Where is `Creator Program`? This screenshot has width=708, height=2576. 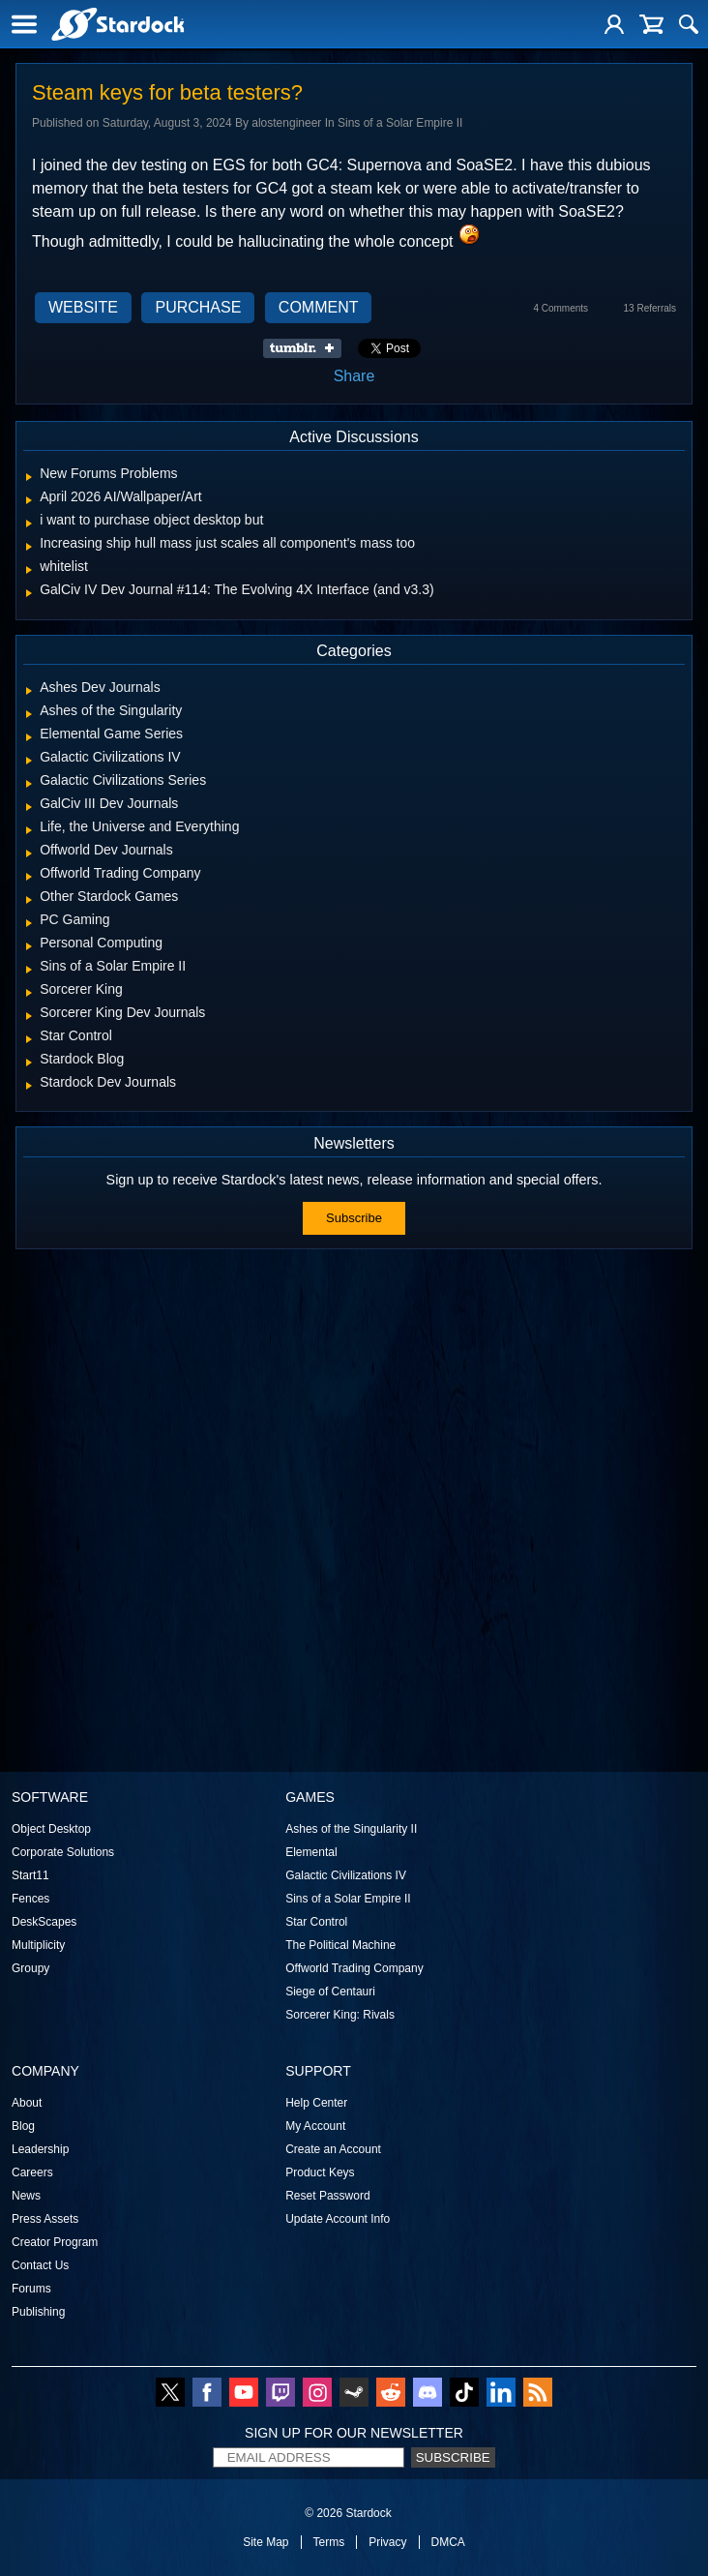 Creator Program is located at coordinates (55, 2242).